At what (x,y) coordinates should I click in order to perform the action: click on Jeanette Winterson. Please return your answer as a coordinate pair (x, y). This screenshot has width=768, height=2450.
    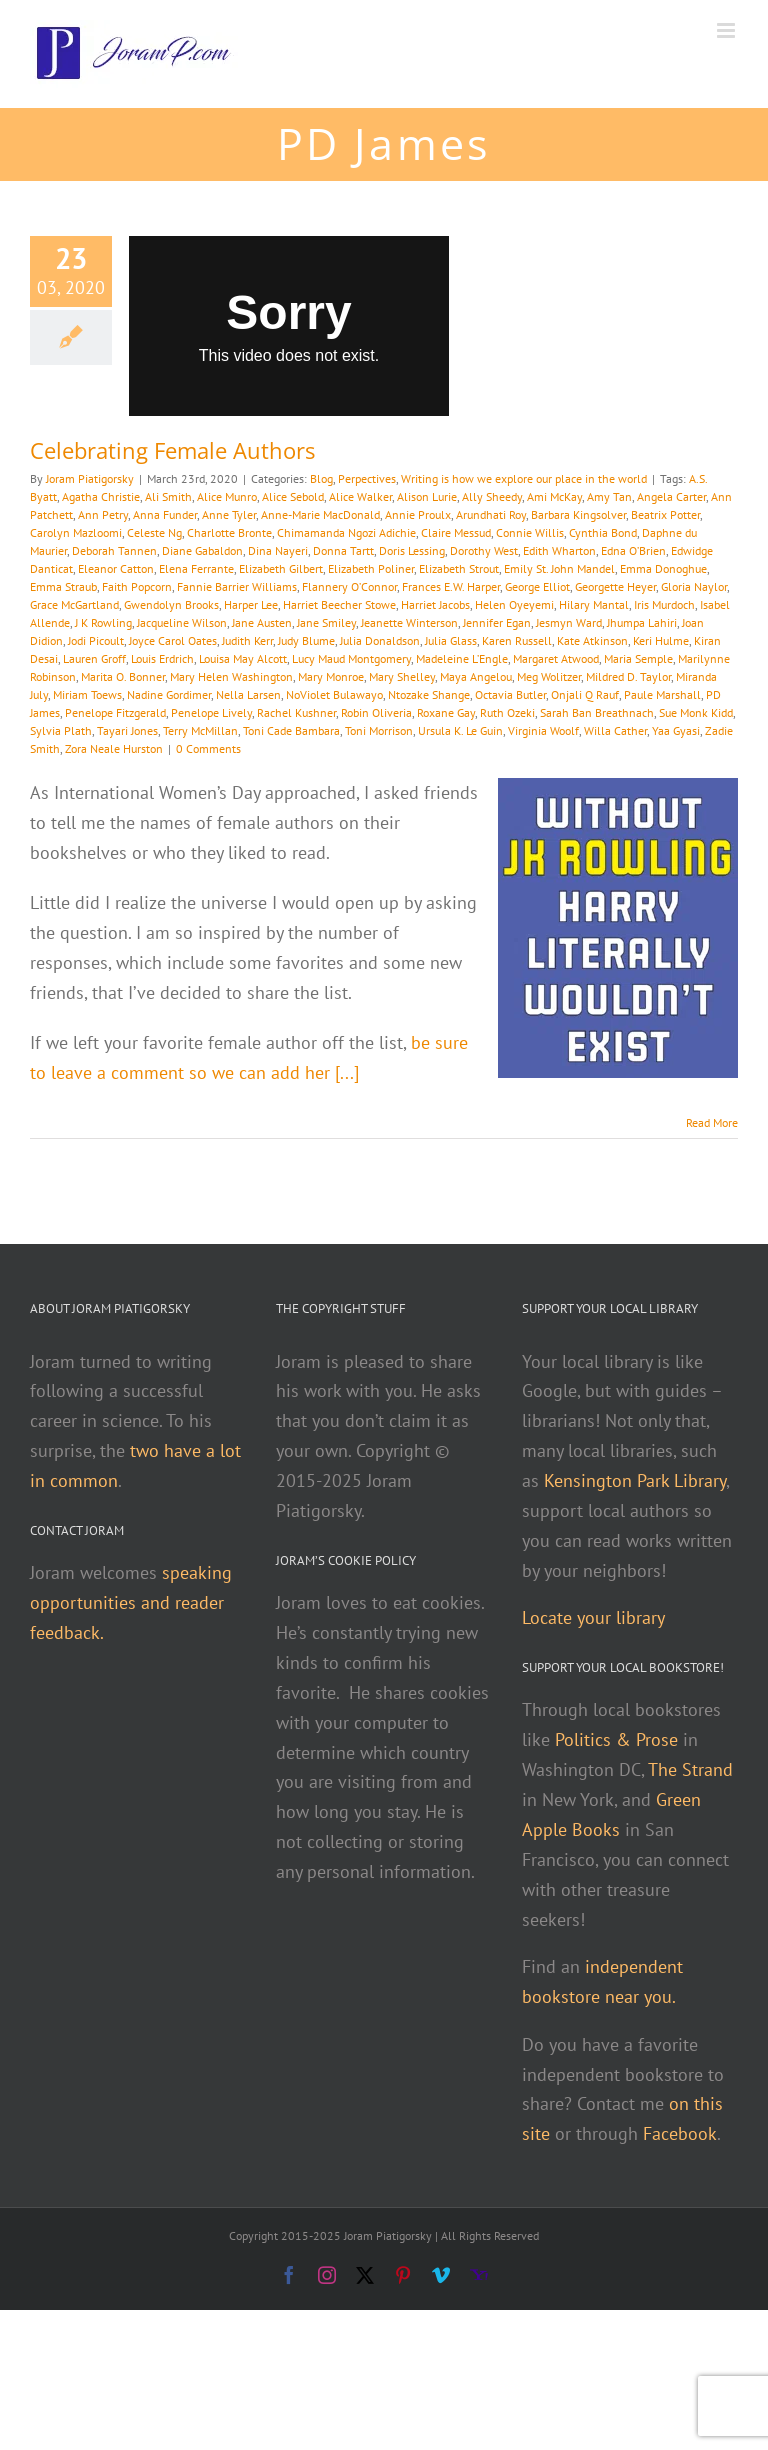
    Looking at the image, I should click on (409, 622).